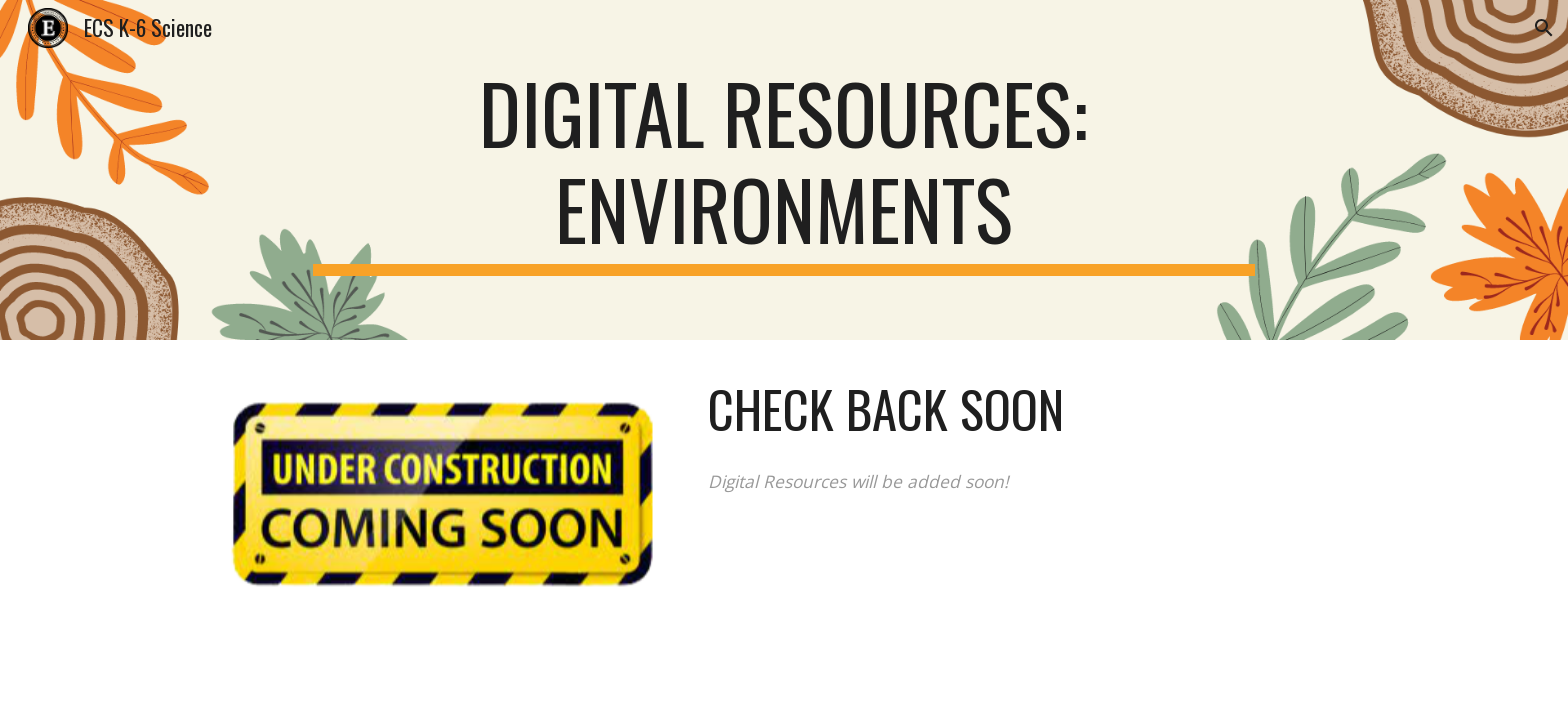  What do you see at coordinates (1544, 28) in the screenshot?
I see `[button]` at bounding box center [1544, 28].